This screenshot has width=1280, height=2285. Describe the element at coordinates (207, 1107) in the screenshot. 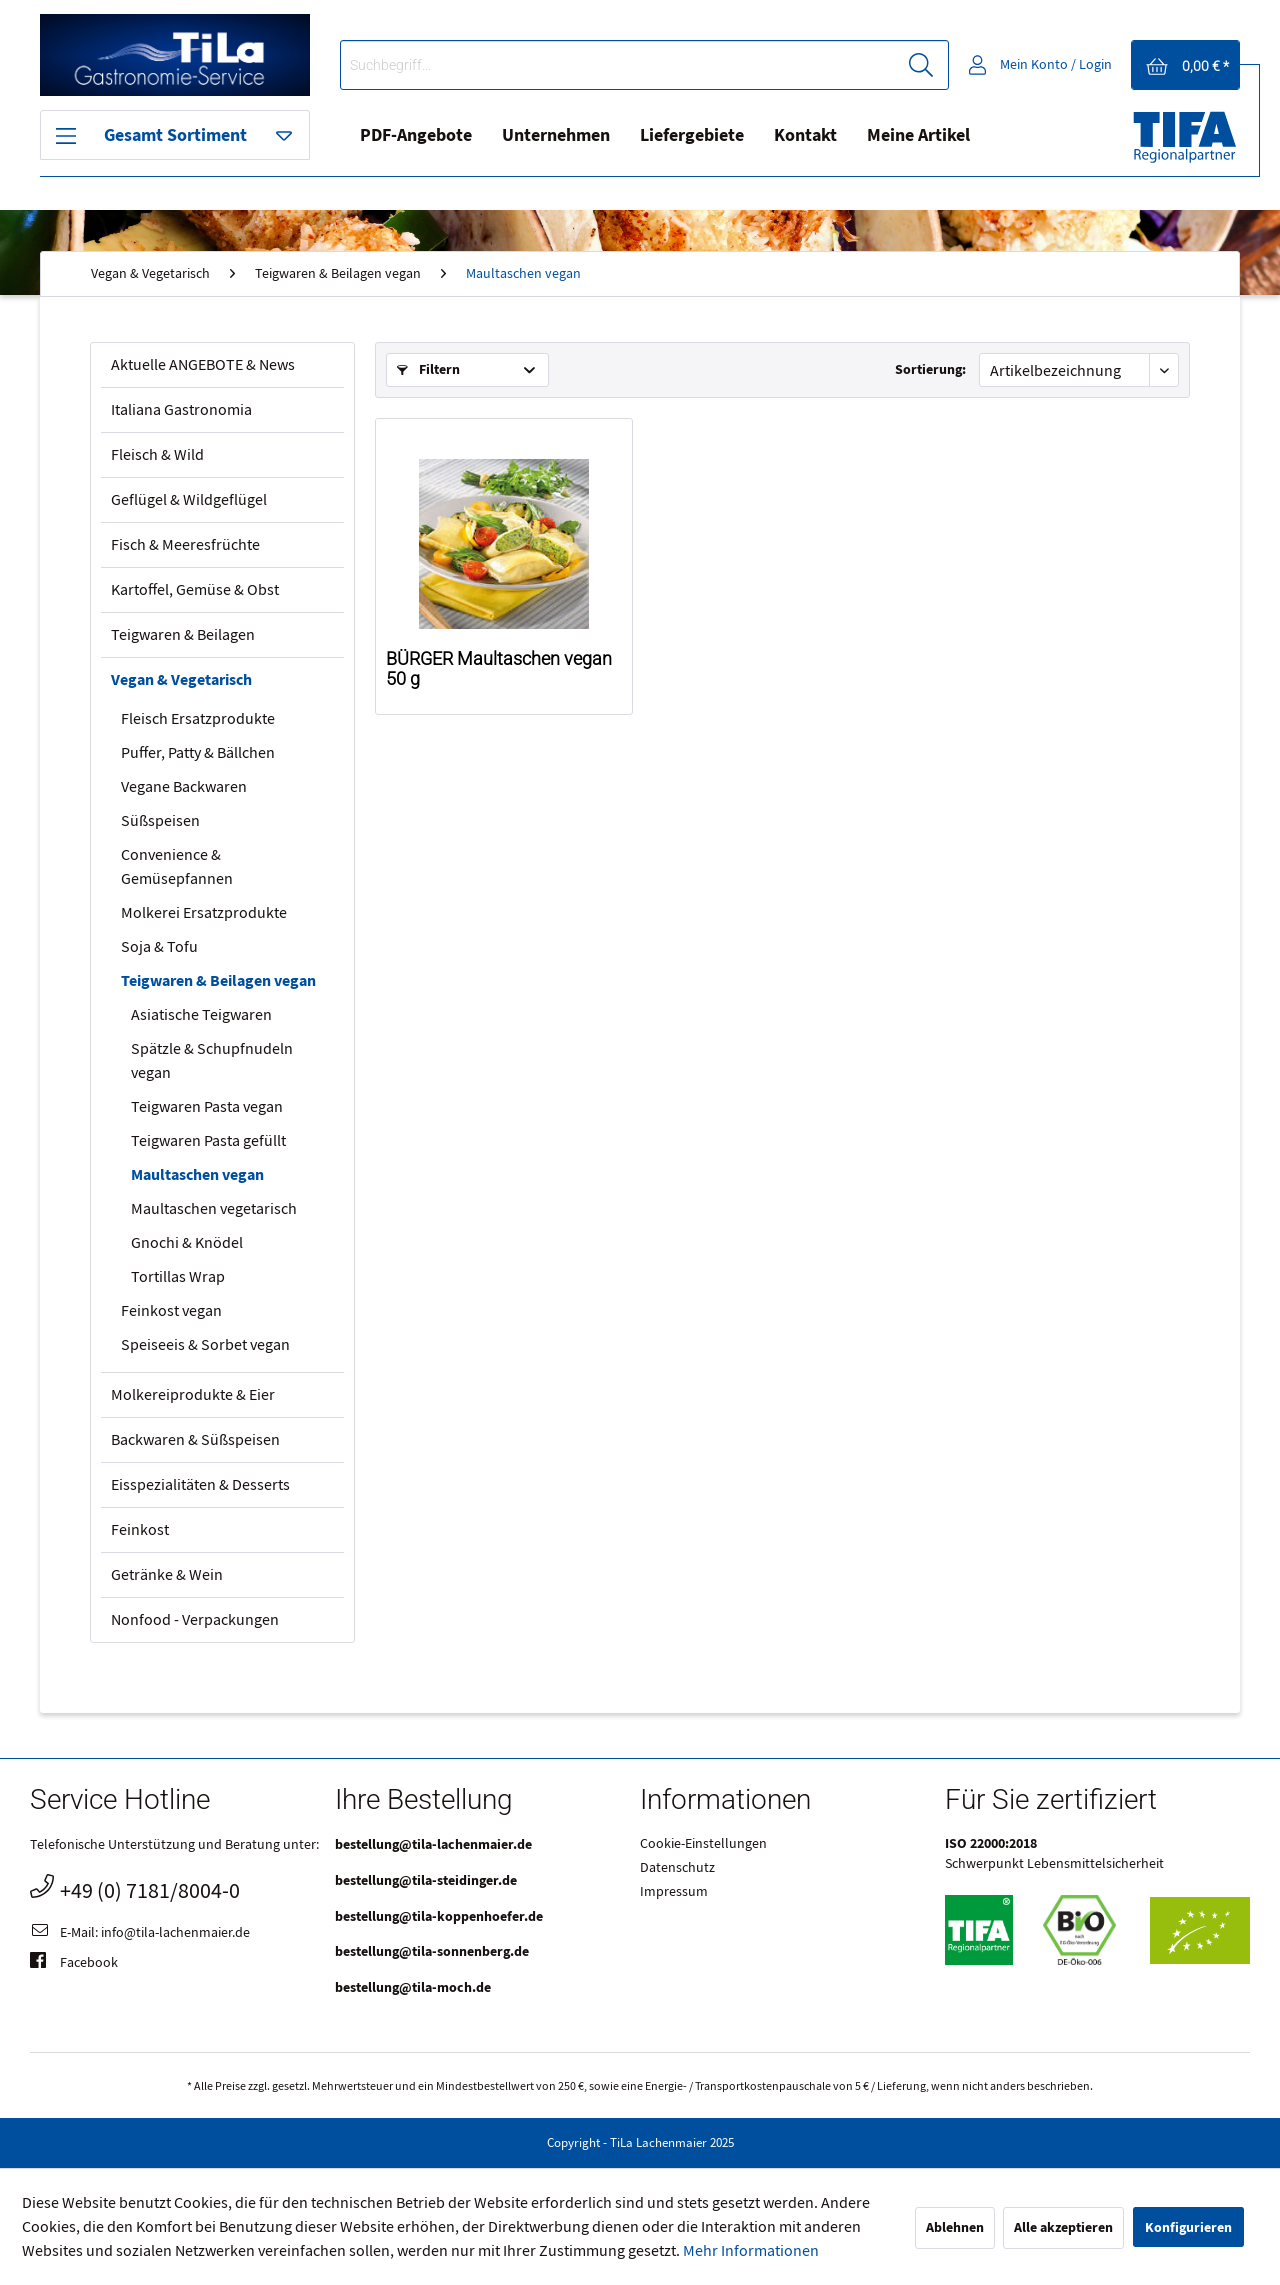

I see `Teigwaren Pasta vegan` at that location.